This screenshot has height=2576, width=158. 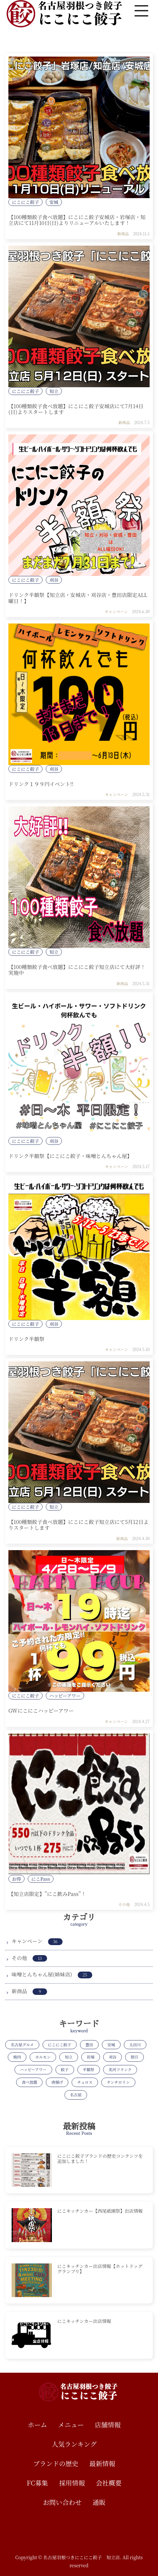 I want to click on キャンペーン, so click(x=116, y=611).